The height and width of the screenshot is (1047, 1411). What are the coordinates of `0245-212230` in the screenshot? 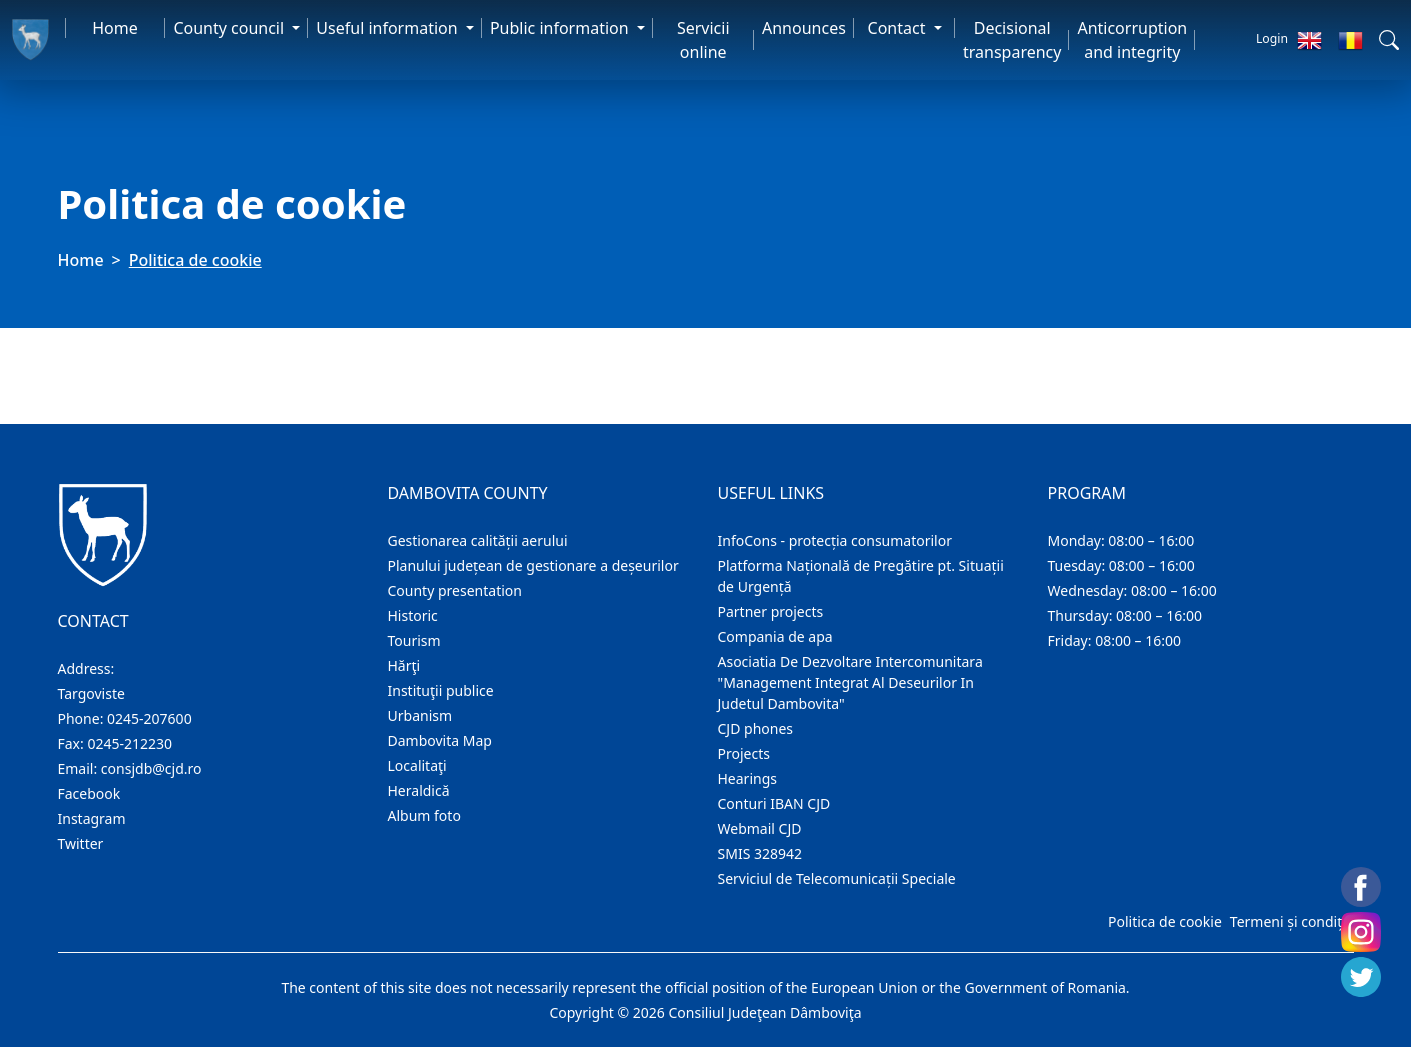 It's located at (129, 743).